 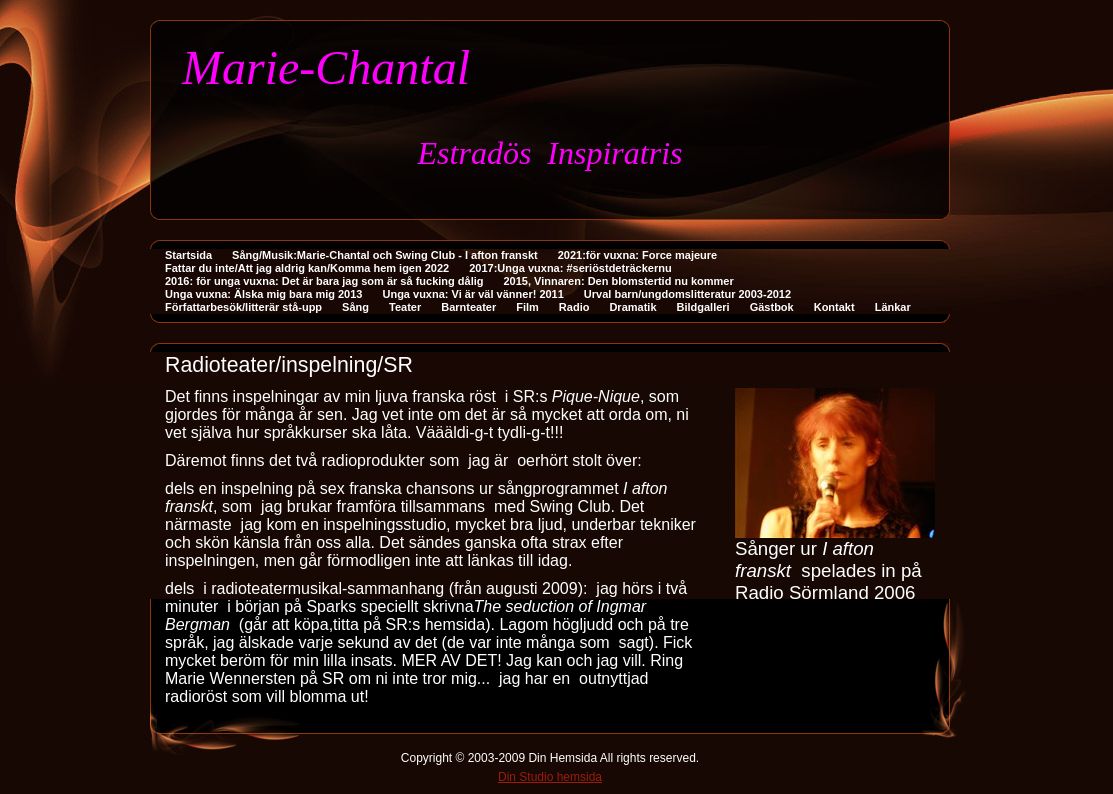 What do you see at coordinates (188, 255) in the screenshot?
I see `Startsida` at bounding box center [188, 255].